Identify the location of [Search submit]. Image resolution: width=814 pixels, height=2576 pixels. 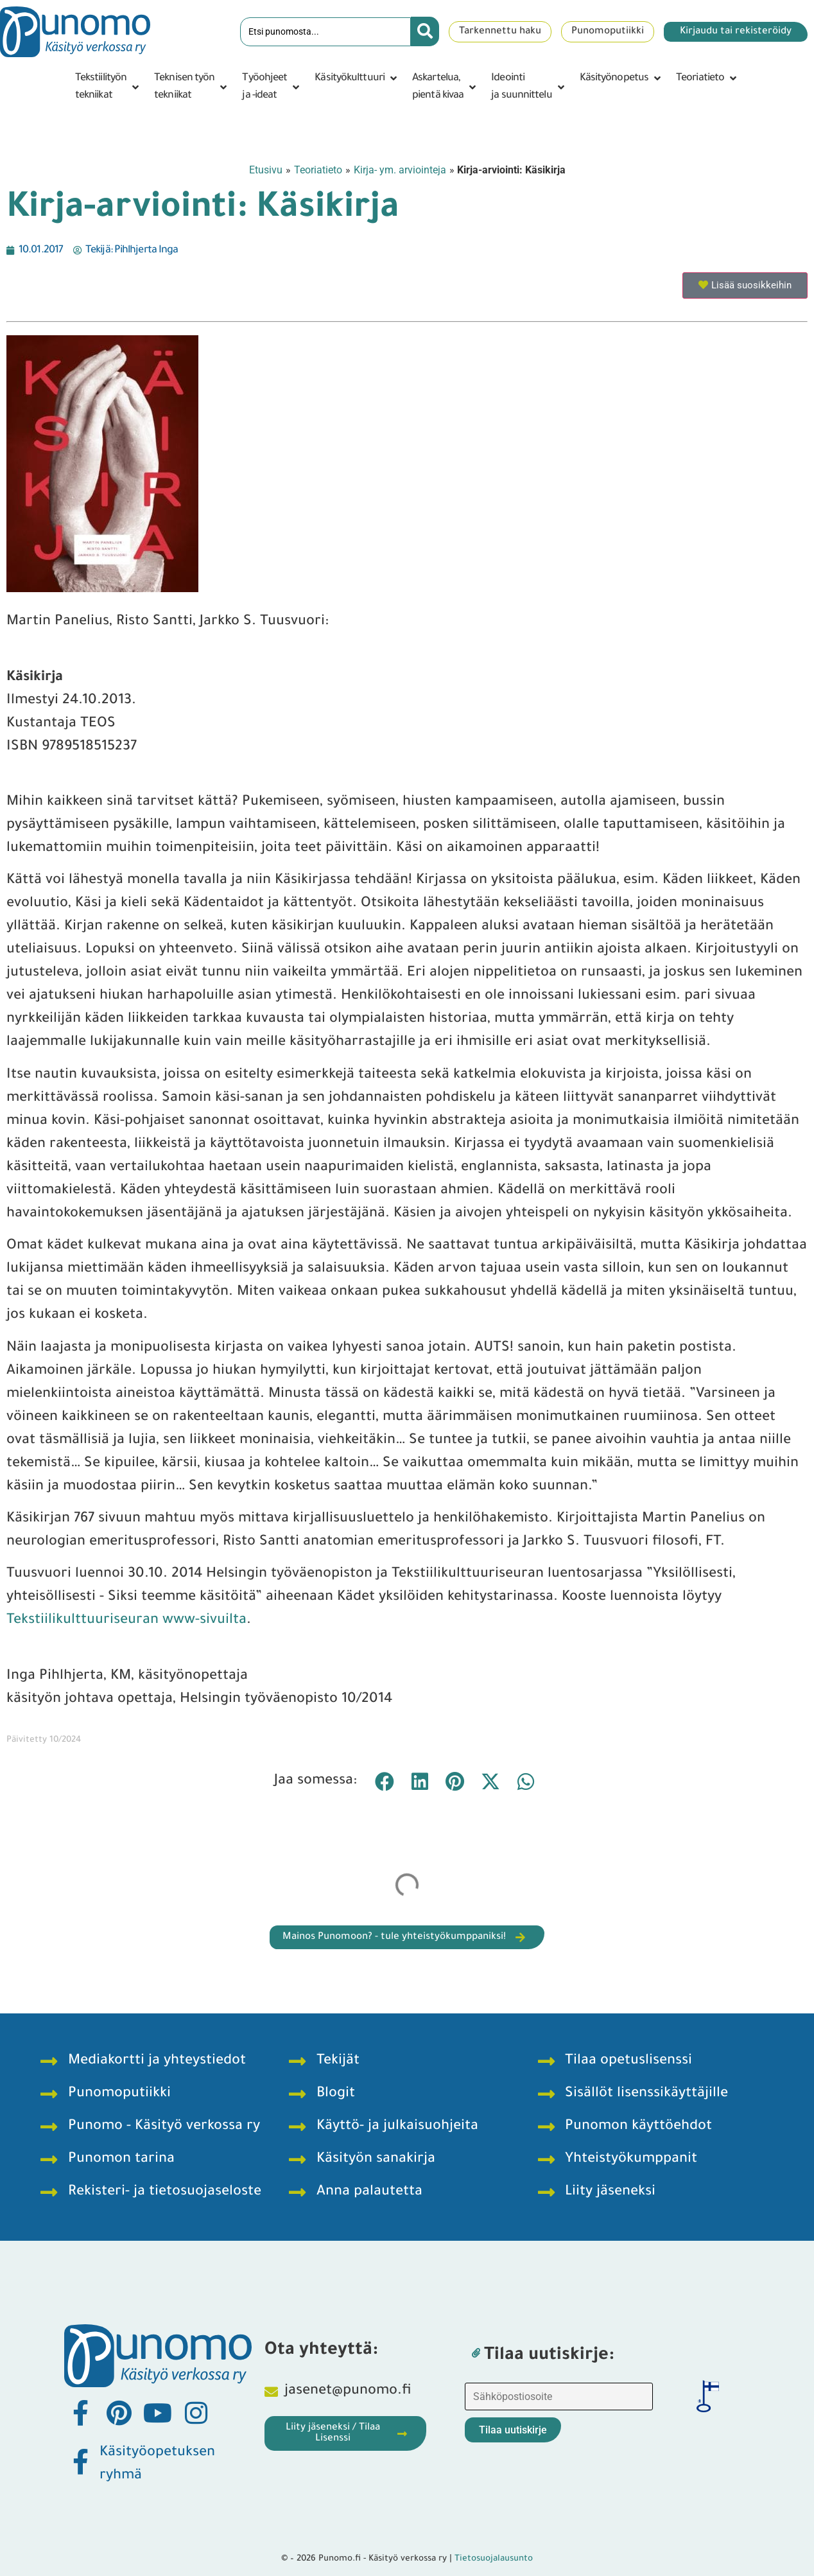
(425, 31).